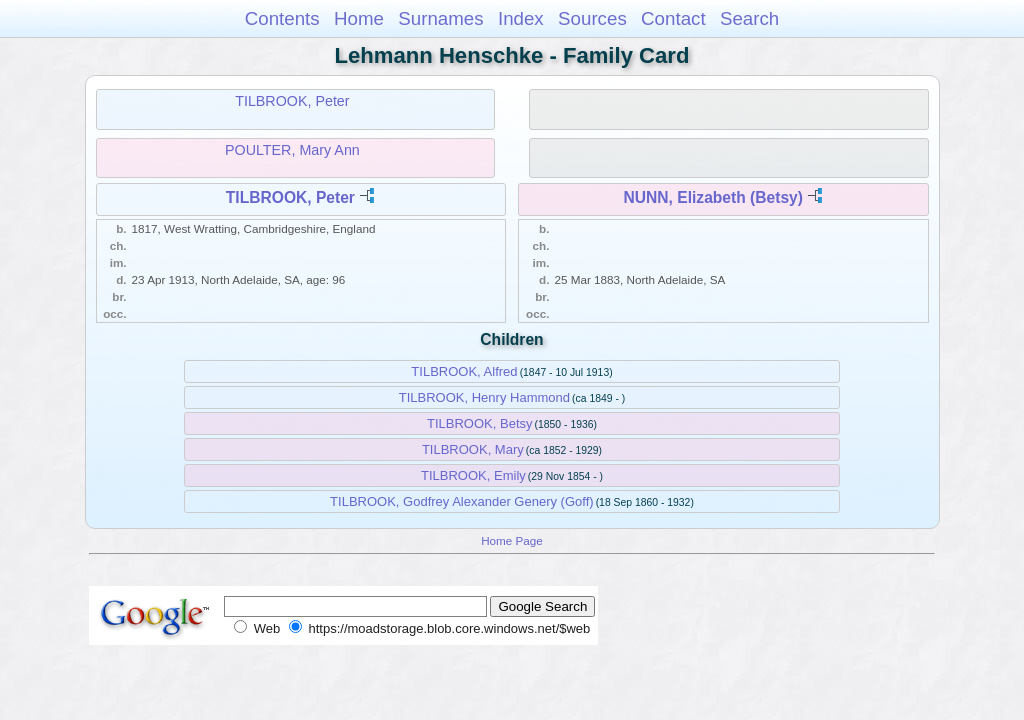 This screenshot has width=1024, height=720. What do you see at coordinates (592, 18) in the screenshot?
I see `Sources` at bounding box center [592, 18].